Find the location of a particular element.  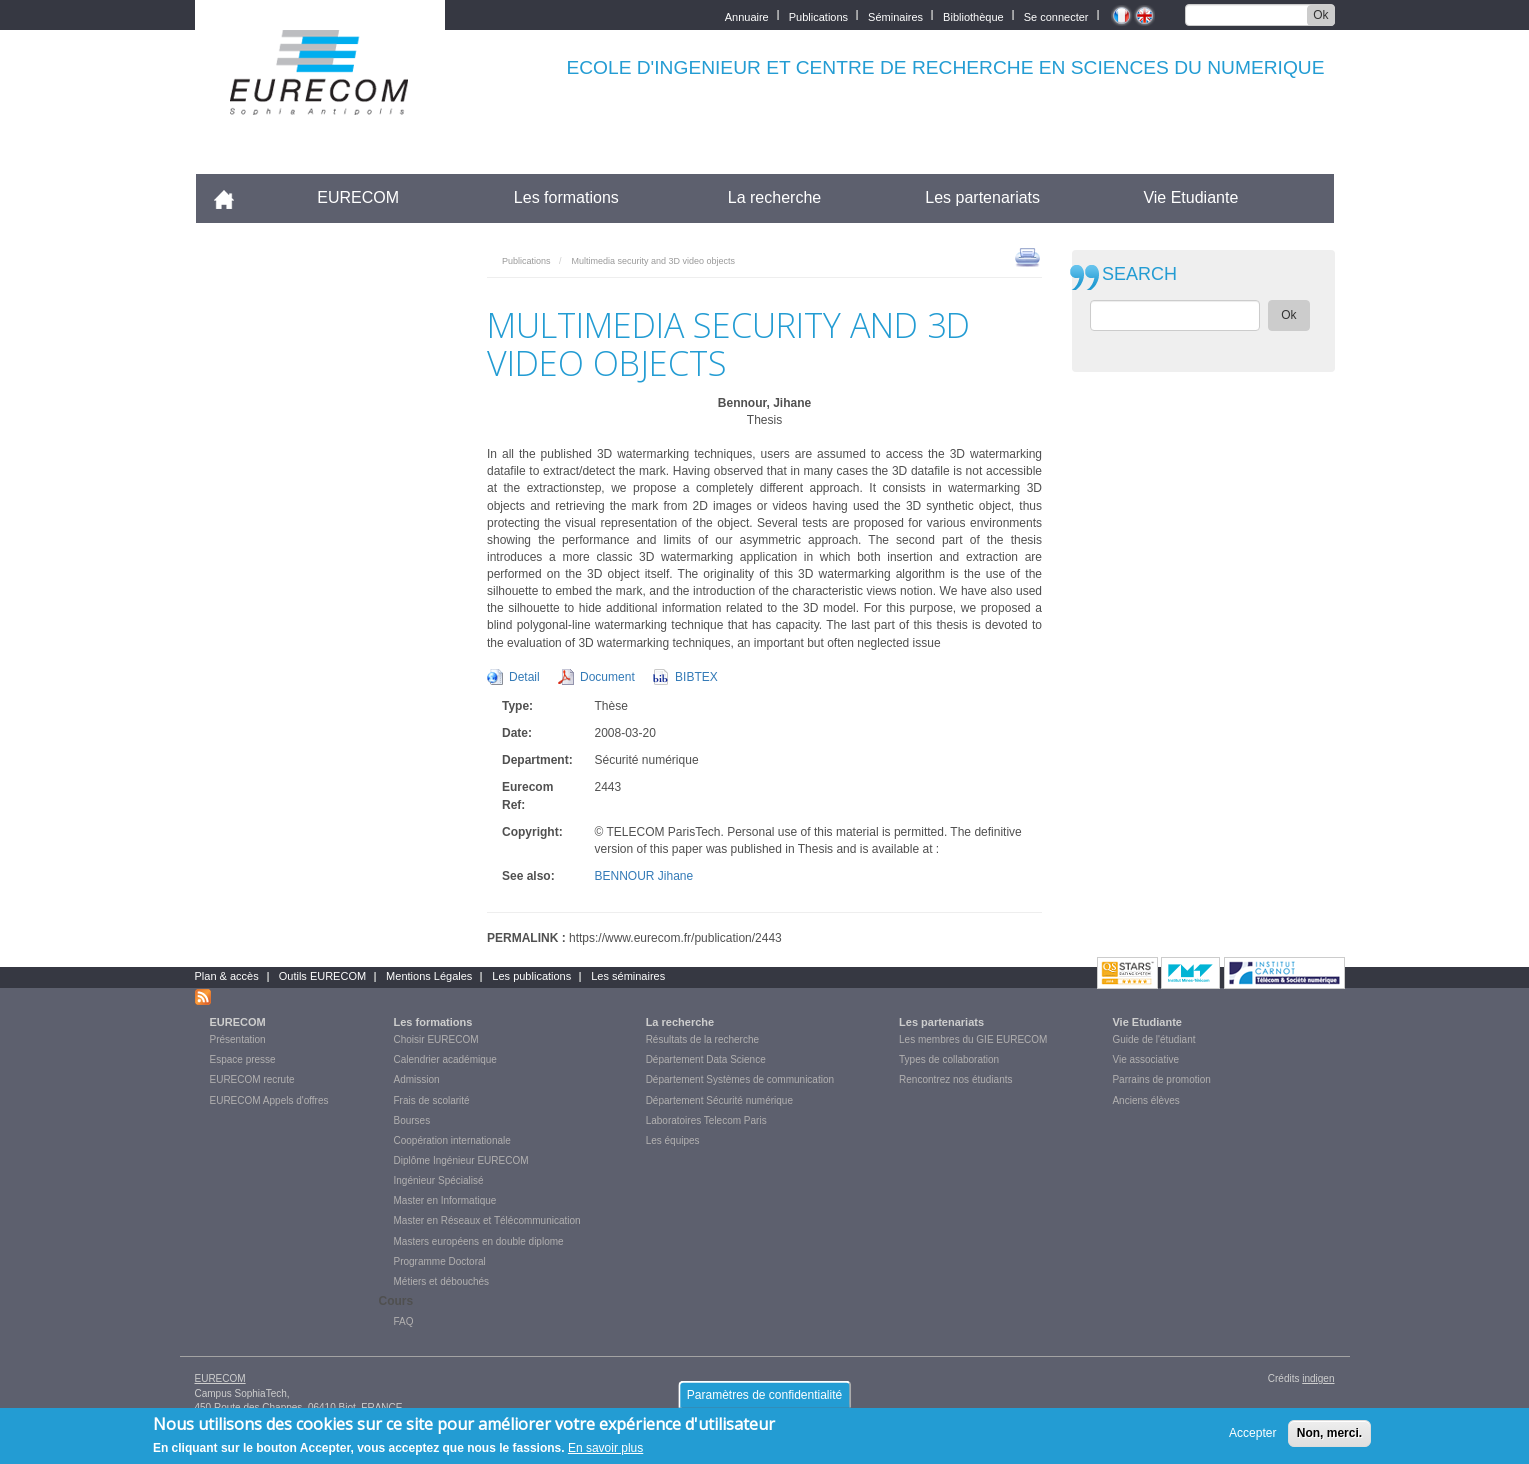

Non, merci. is located at coordinates (1329, 1438).